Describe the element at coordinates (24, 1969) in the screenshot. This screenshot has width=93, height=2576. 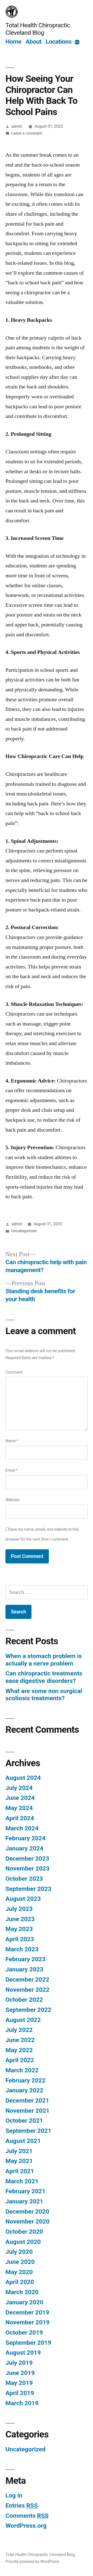
I see `January 2023` at that location.